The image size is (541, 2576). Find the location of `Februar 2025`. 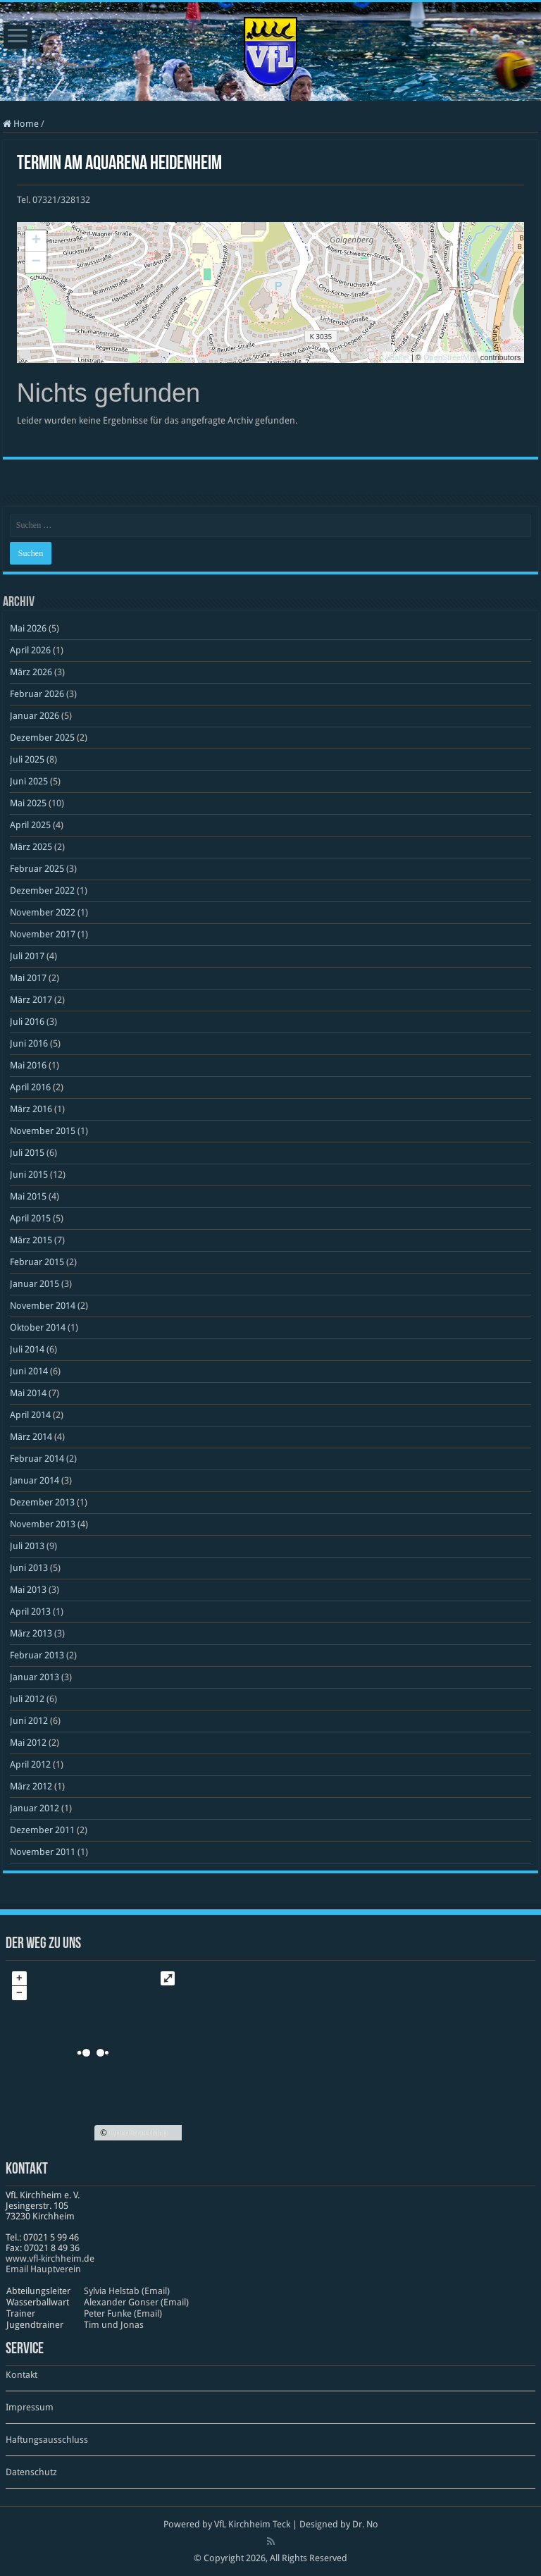

Februar 2025 is located at coordinates (37, 868).